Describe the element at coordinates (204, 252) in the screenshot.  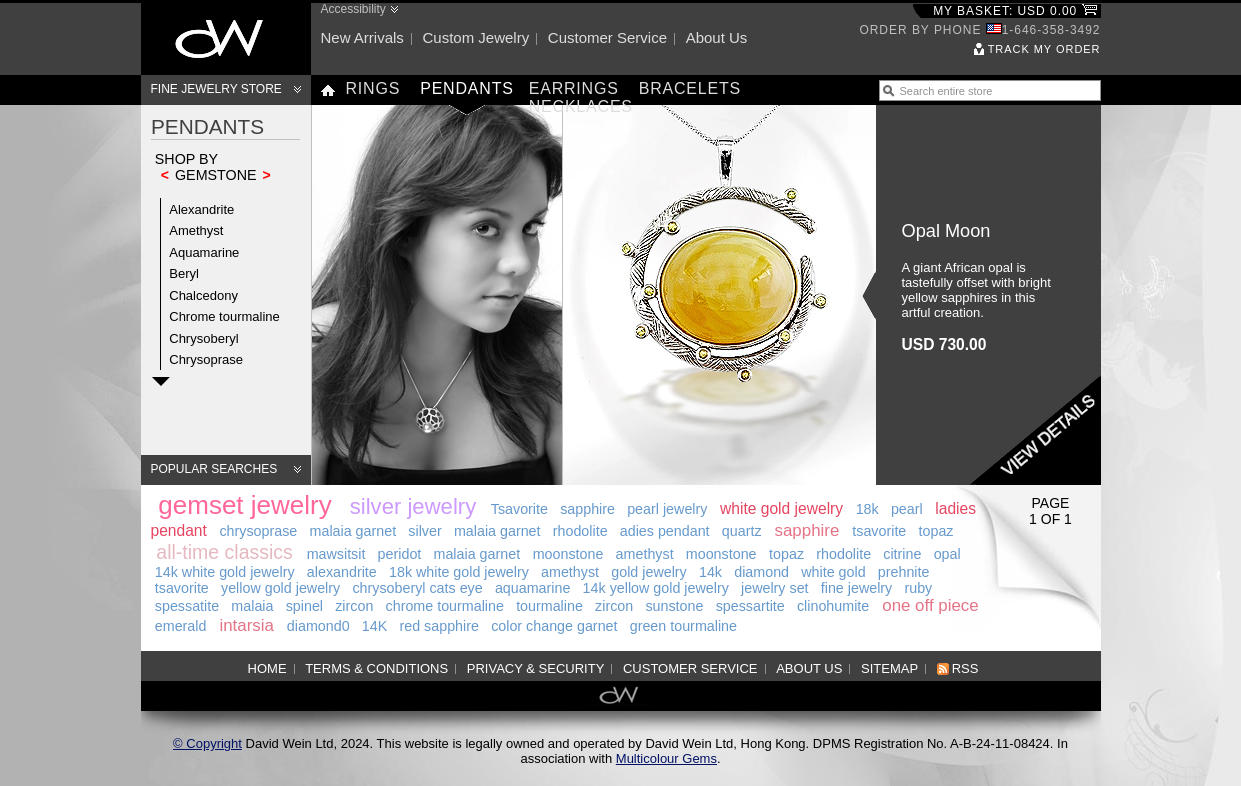
I see `Aquamarine` at that location.